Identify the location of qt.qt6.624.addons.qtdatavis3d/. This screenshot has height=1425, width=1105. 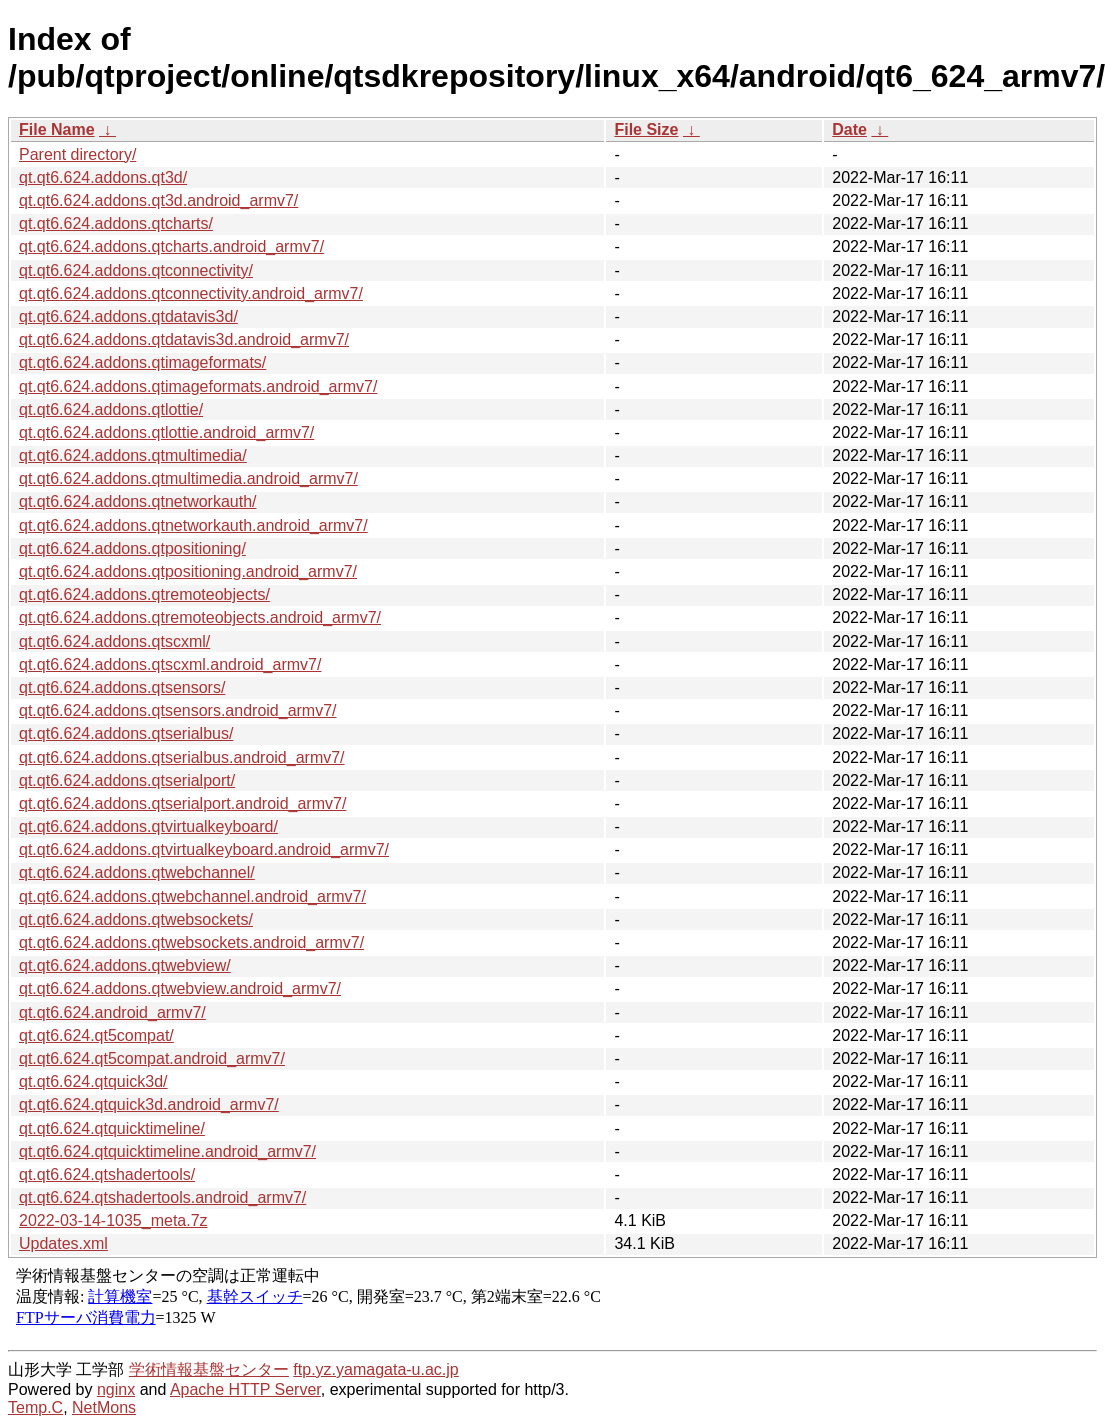
(128, 316).